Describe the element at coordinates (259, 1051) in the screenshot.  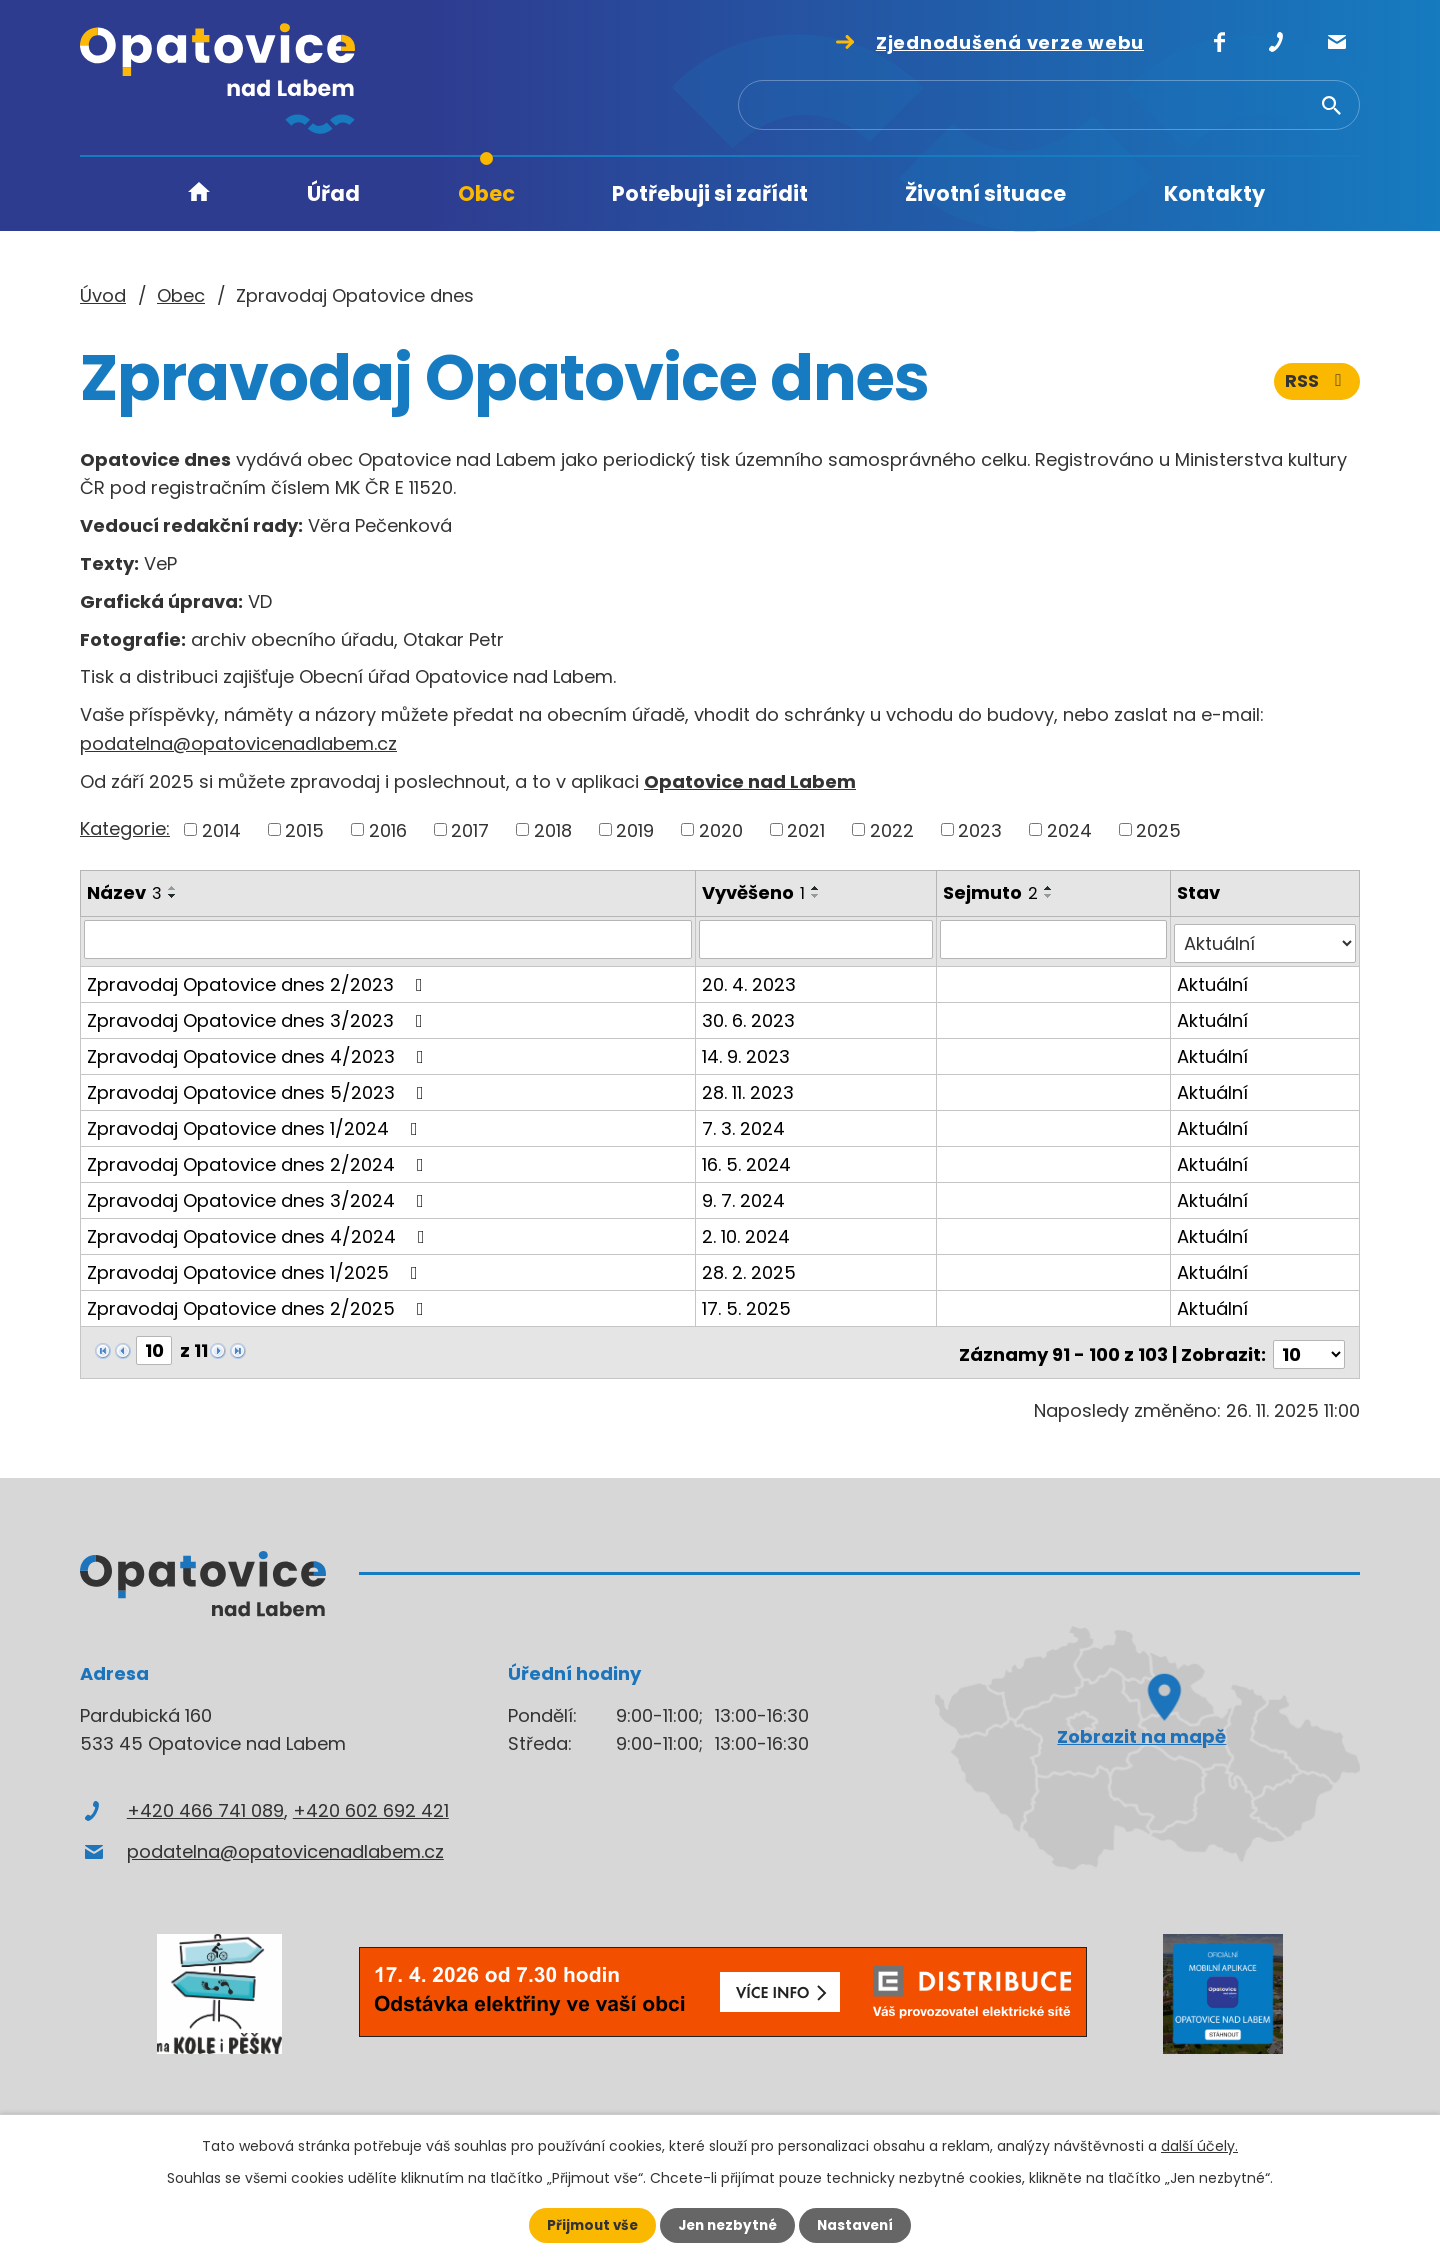
I see `Zpravodaj Opatovice dnes 4/2023` at that location.